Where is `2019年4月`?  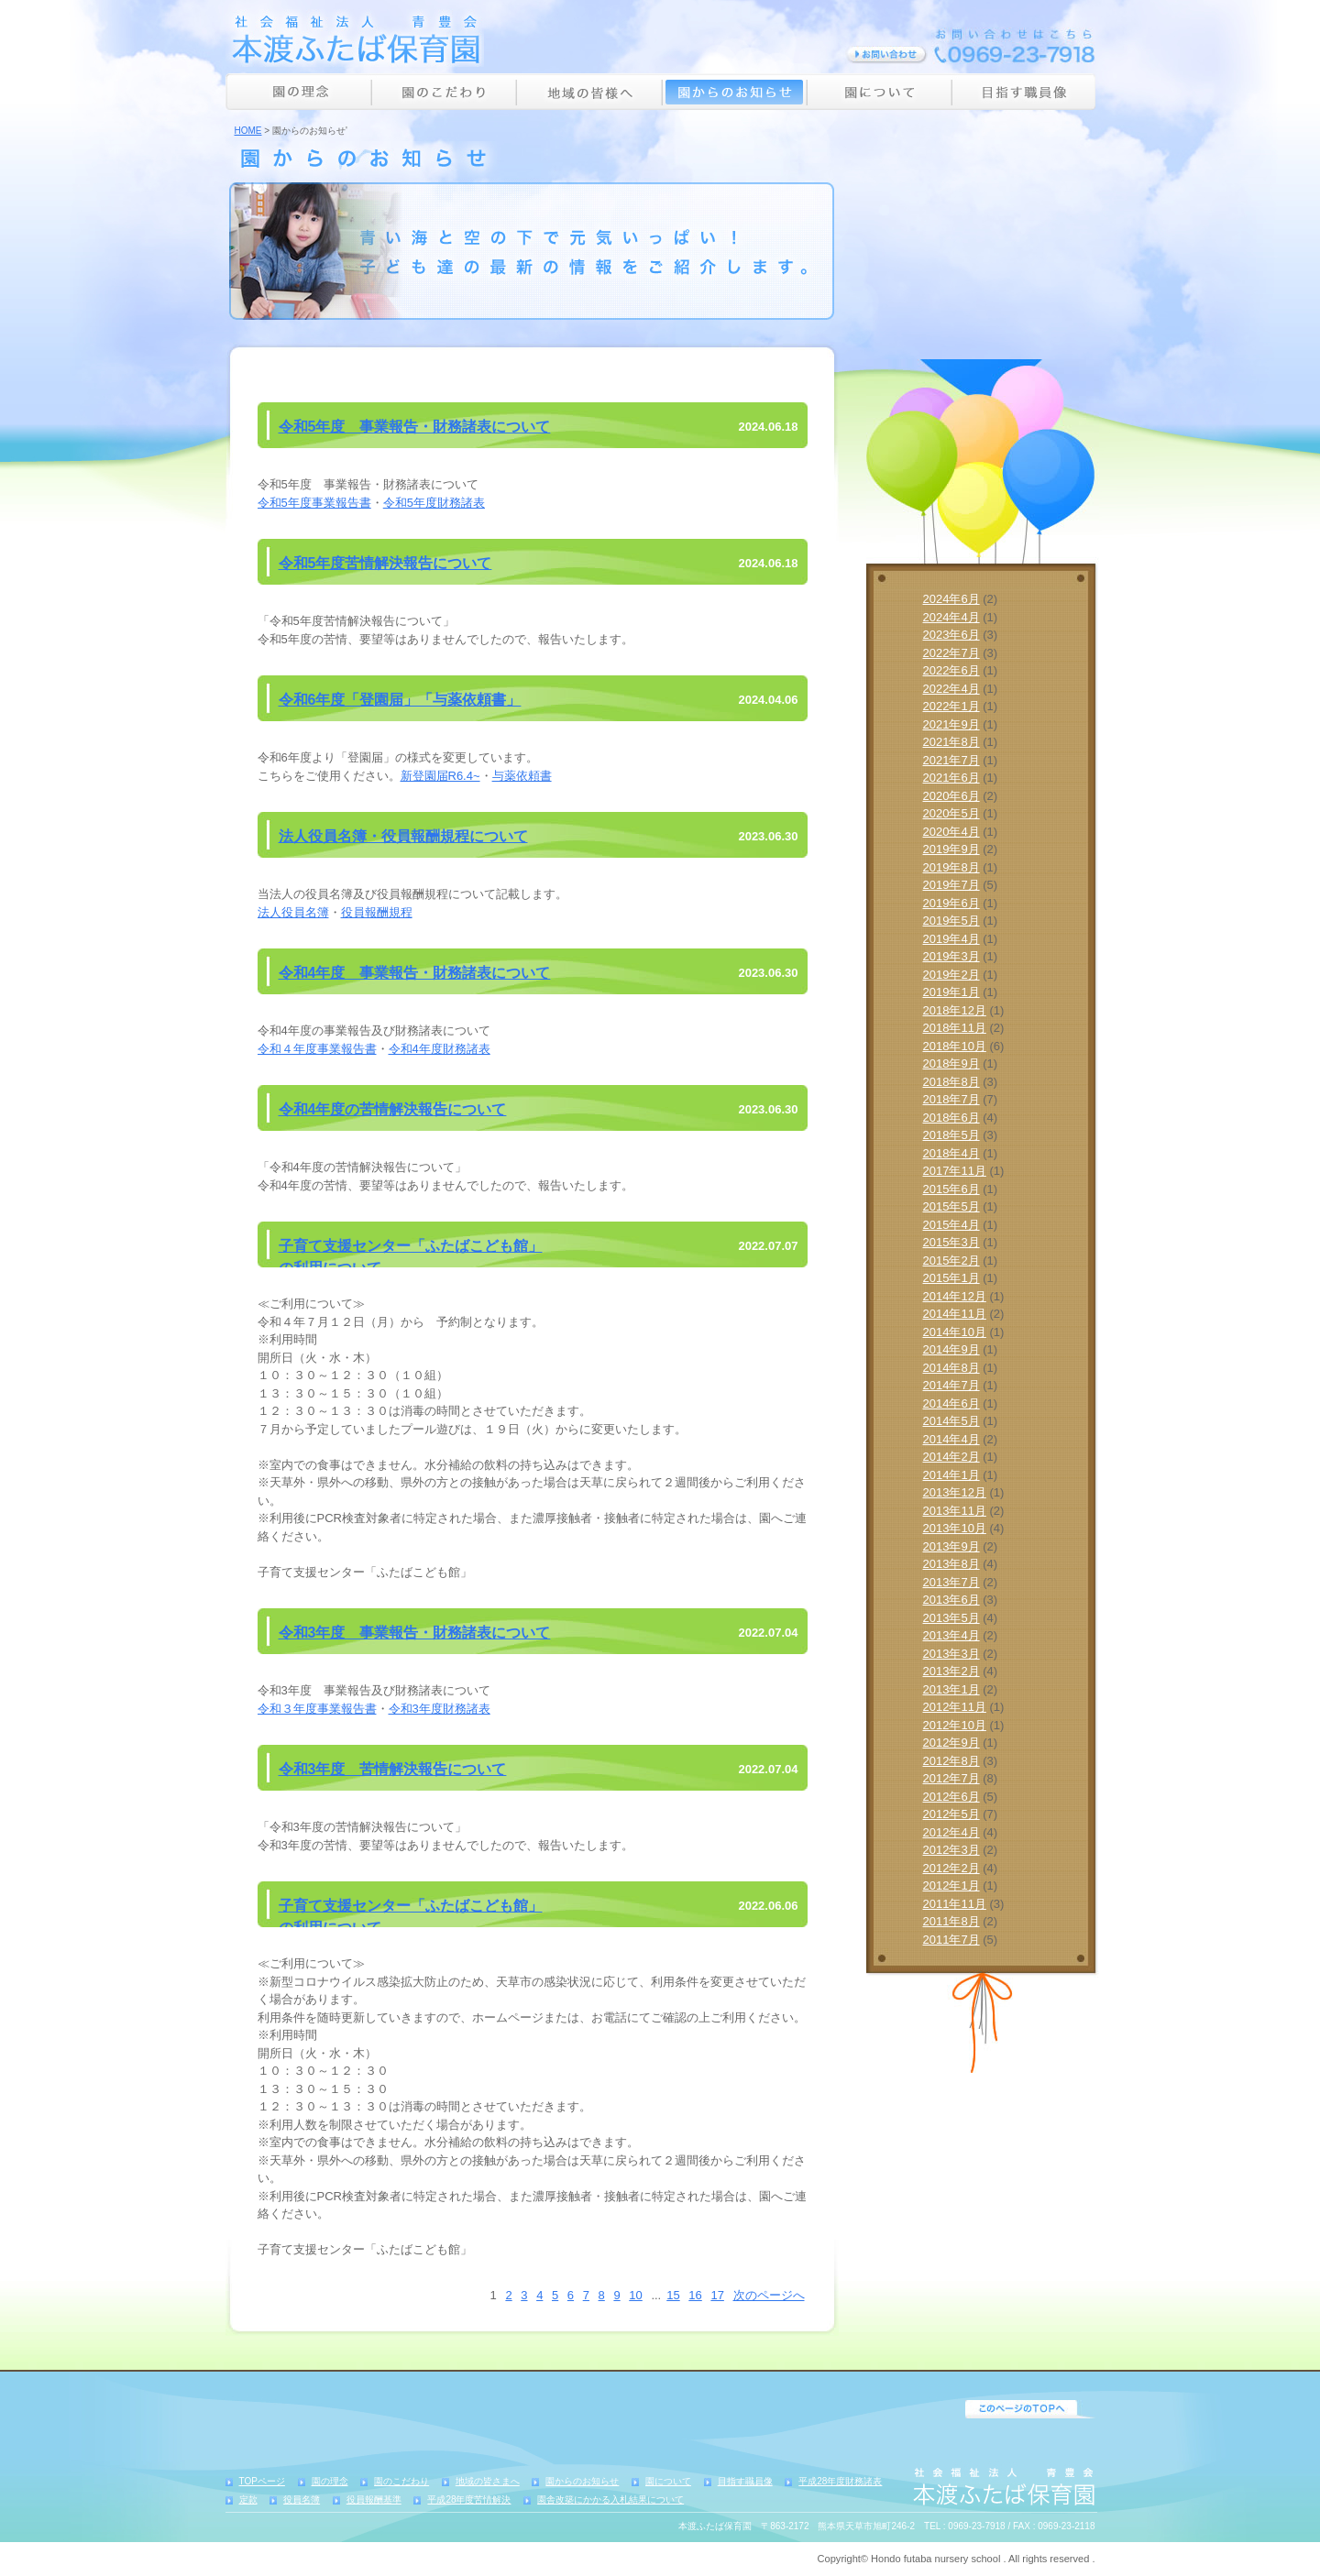
2019年4月 is located at coordinates (951, 939).